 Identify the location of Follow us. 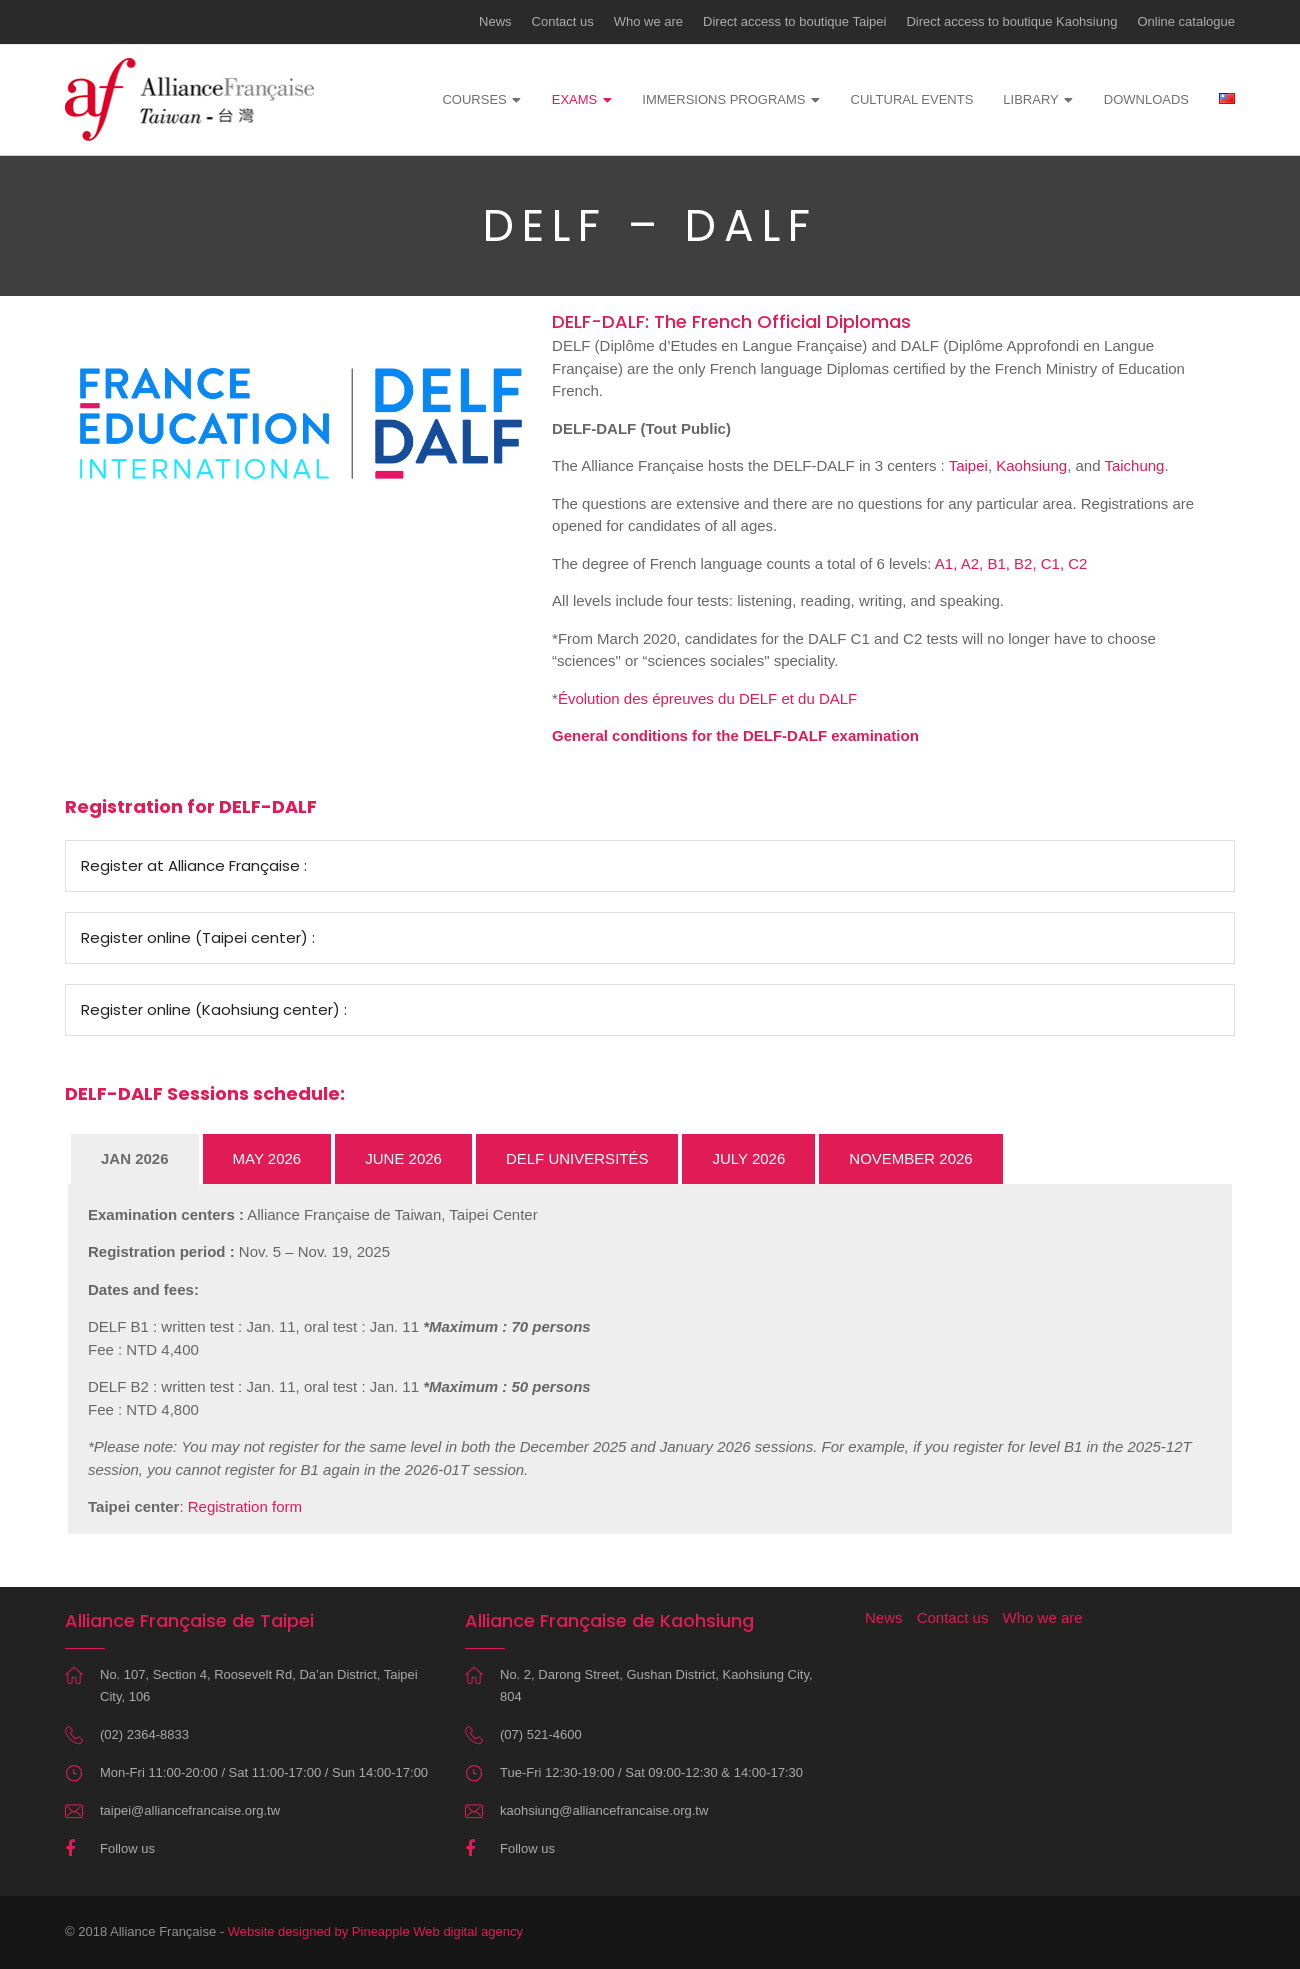
(127, 1848).